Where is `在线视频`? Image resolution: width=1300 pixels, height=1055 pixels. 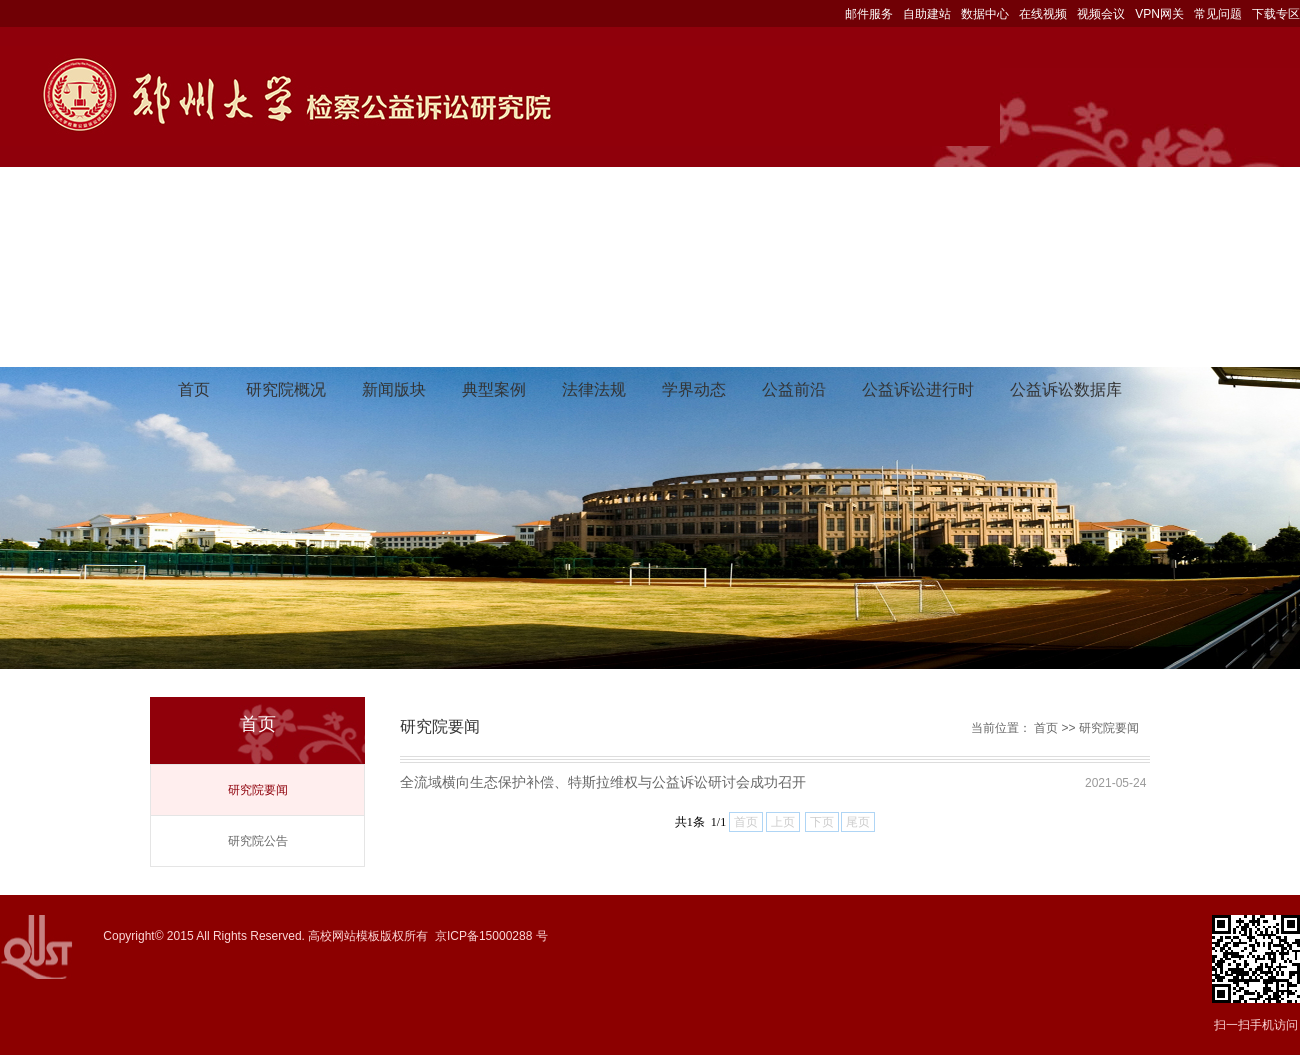
在线视频 is located at coordinates (1043, 14).